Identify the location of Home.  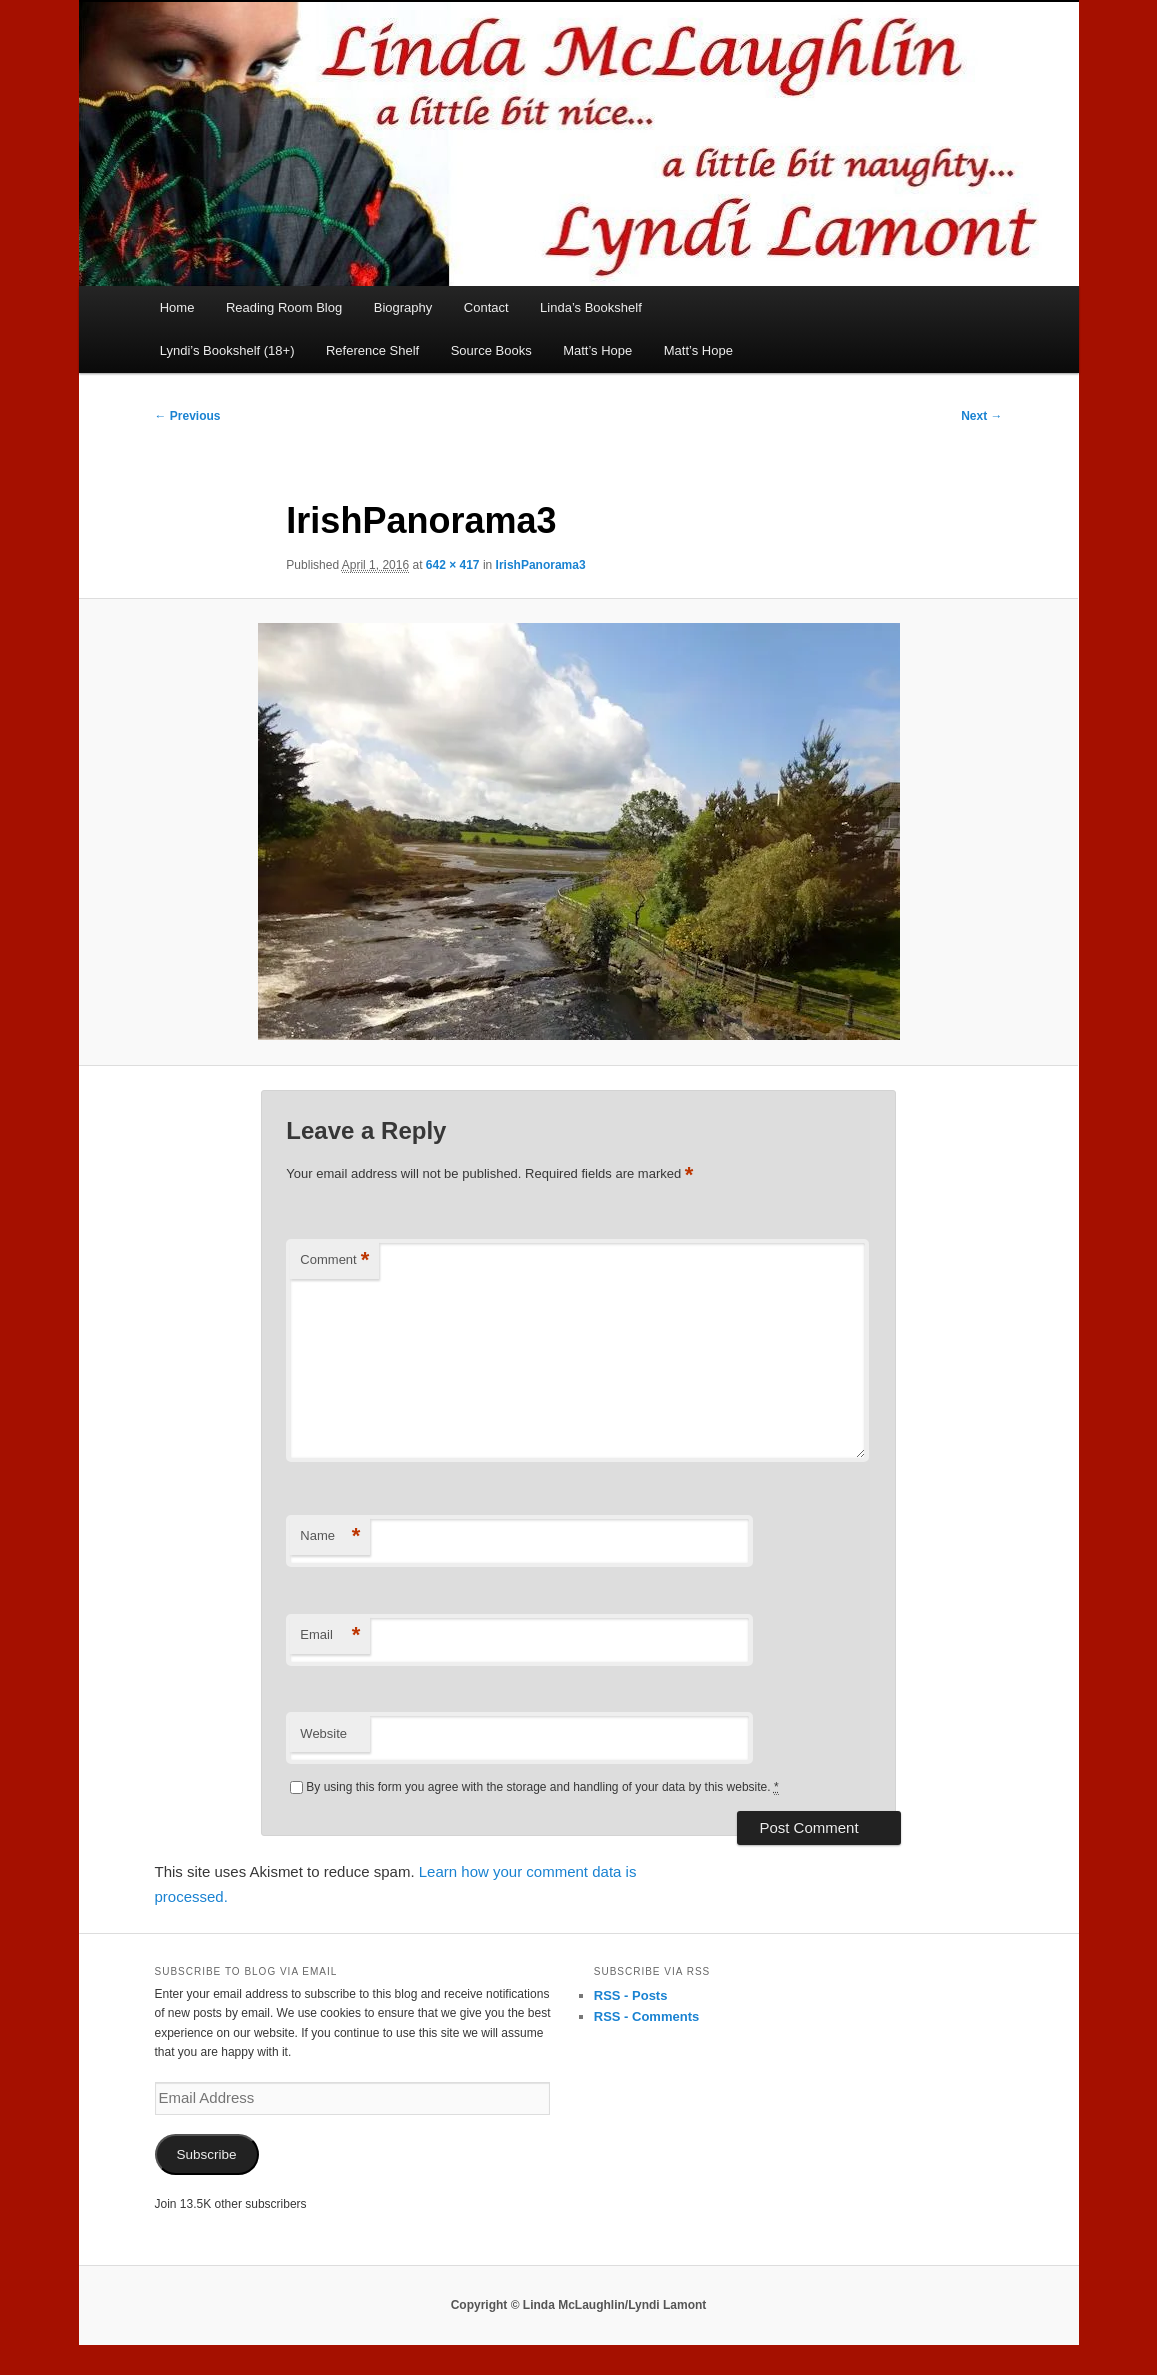
(177, 307).